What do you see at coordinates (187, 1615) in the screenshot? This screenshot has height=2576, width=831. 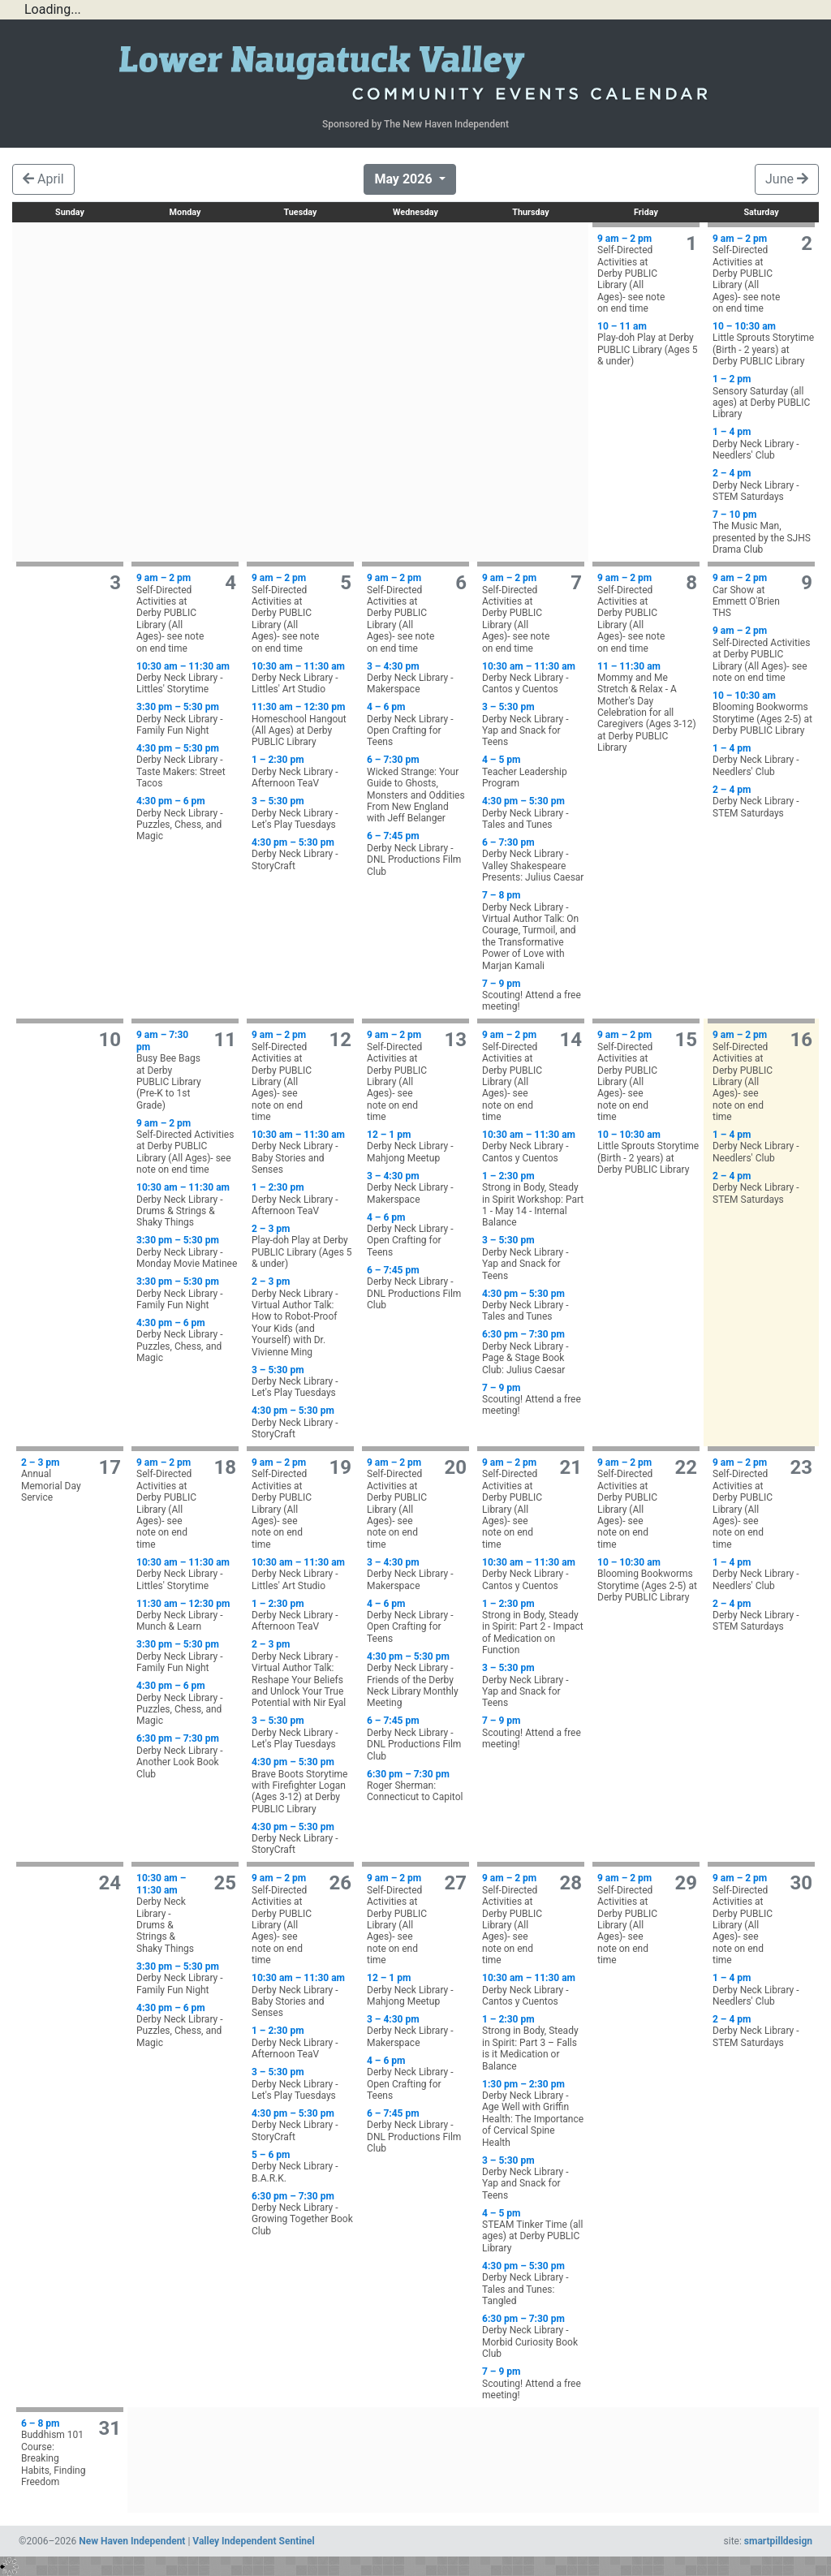 I see `Derby Neck Library - Munch & Learn` at bounding box center [187, 1615].